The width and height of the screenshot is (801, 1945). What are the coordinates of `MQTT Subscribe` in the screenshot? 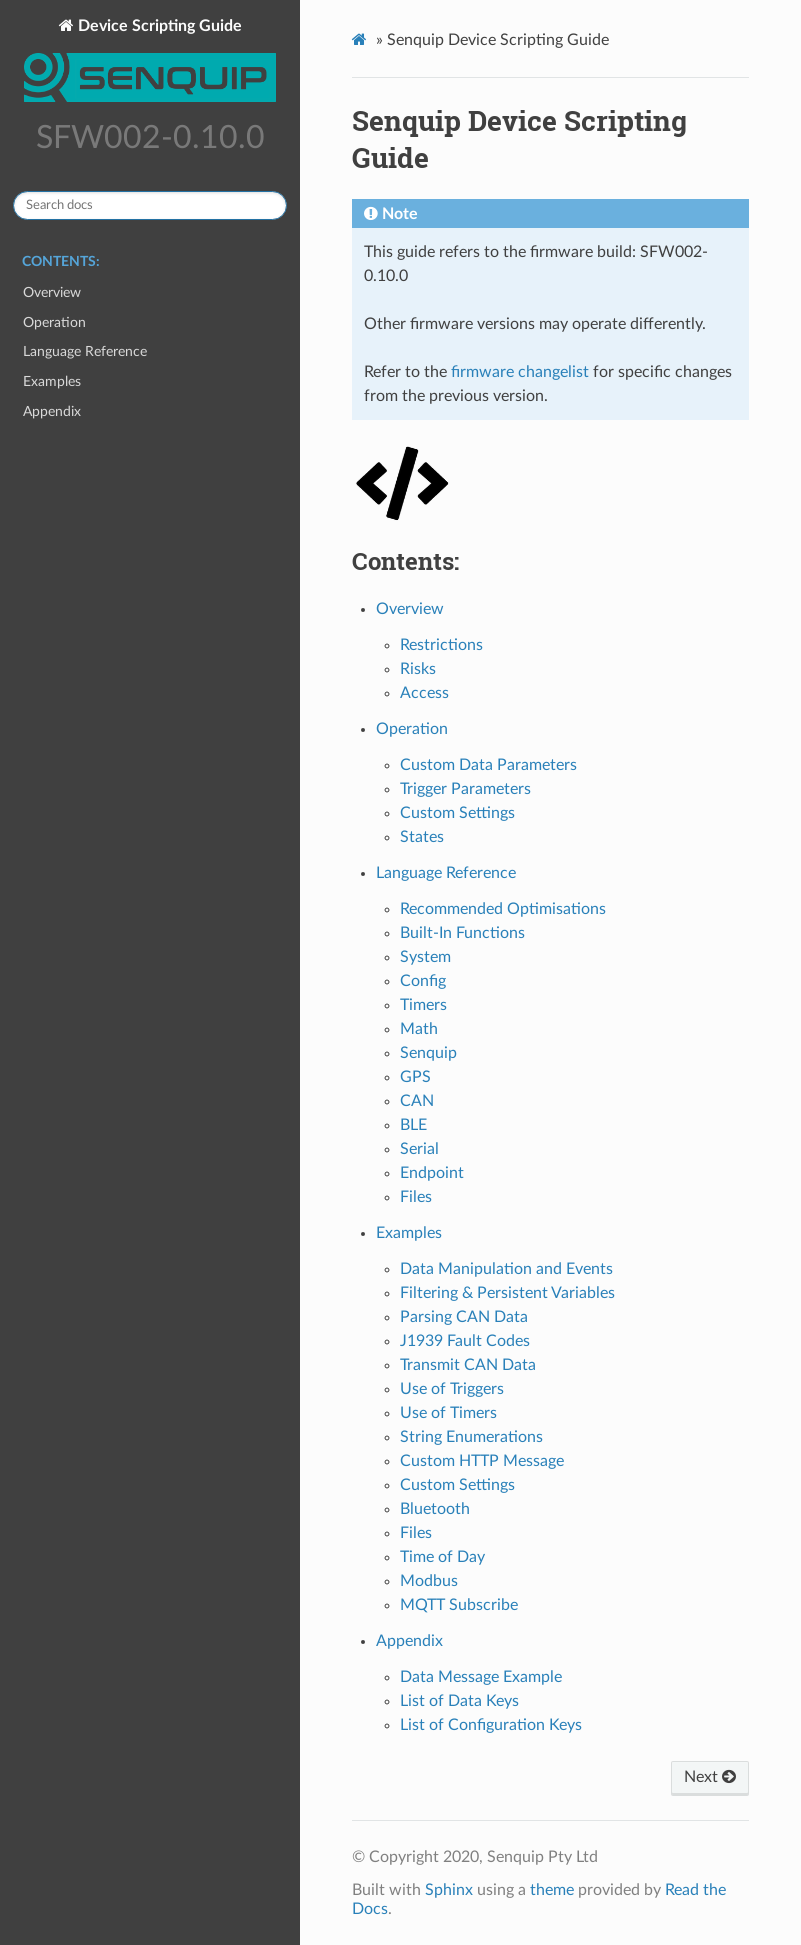 It's located at (459, 1605).